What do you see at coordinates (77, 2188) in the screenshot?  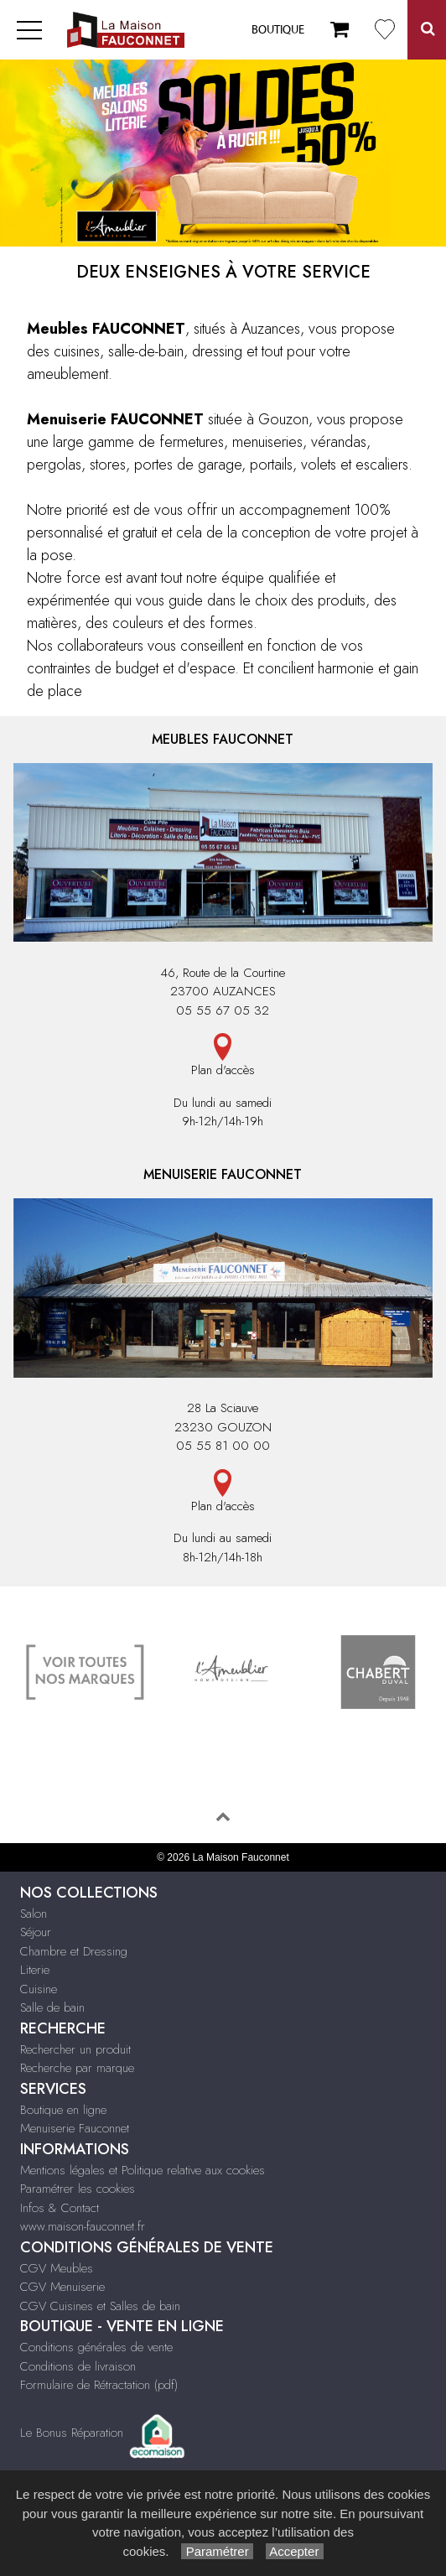 I see `Paramétrer les cookies` at bounding box center [77, 2188].